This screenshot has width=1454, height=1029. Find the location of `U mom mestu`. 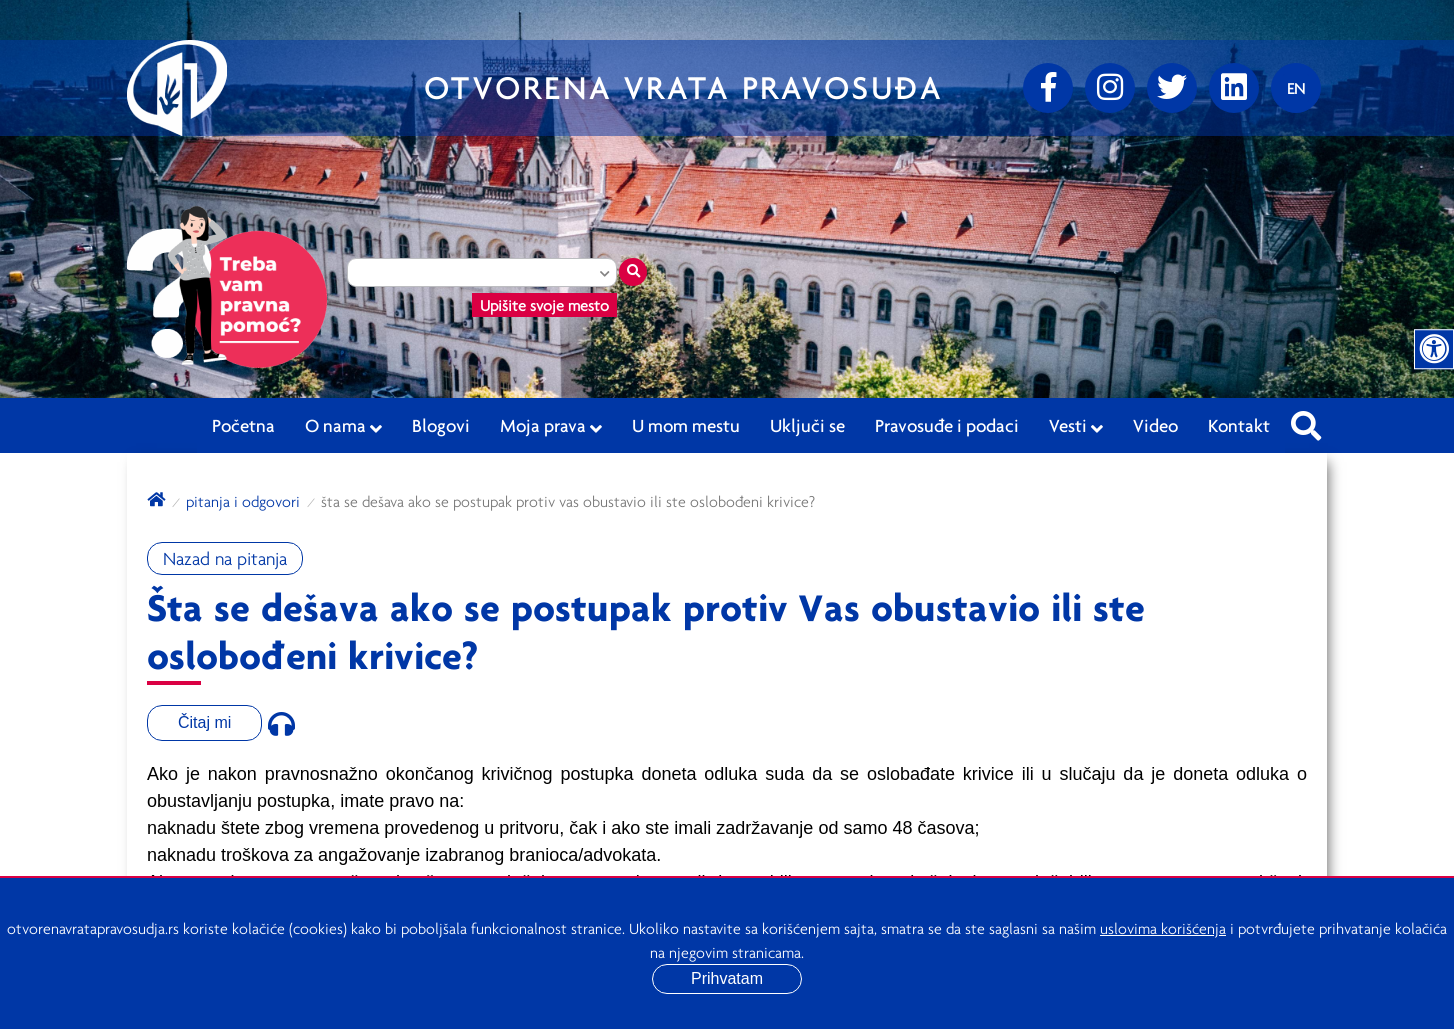

U mom mestu is located at coordinates (686, 425).